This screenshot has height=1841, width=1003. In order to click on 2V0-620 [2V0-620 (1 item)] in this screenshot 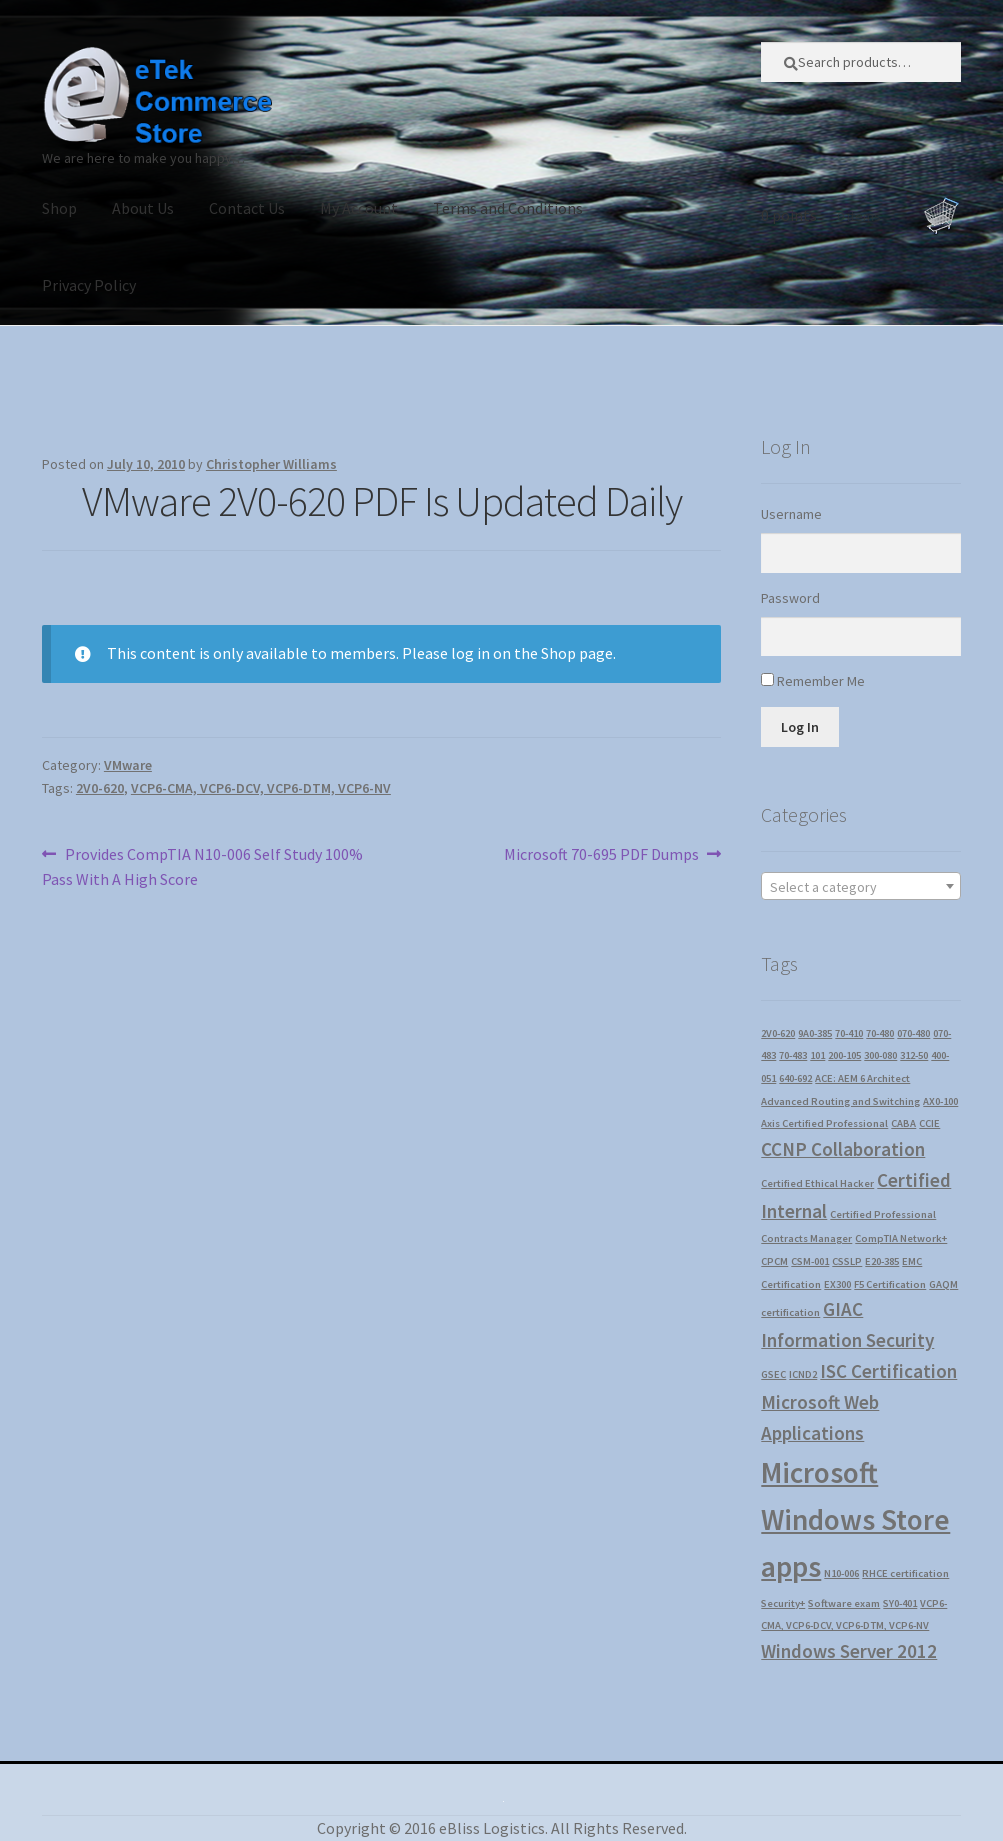, I will do `click(778, 1033)`.